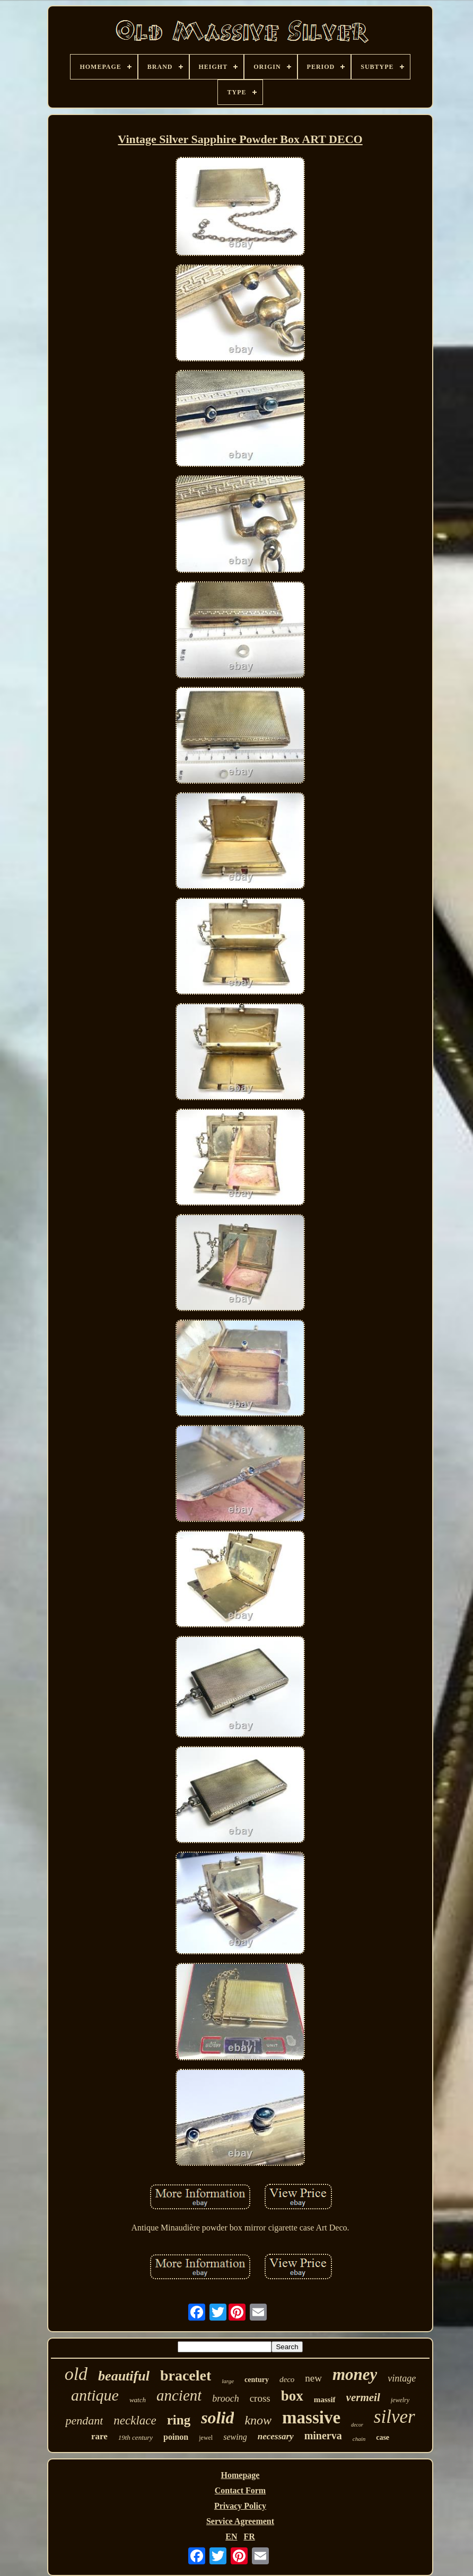 This screenshot has width=473, height=2576. Describe the element at coordinates (137, 2400) in the screenshot. I see `watch` at that location.